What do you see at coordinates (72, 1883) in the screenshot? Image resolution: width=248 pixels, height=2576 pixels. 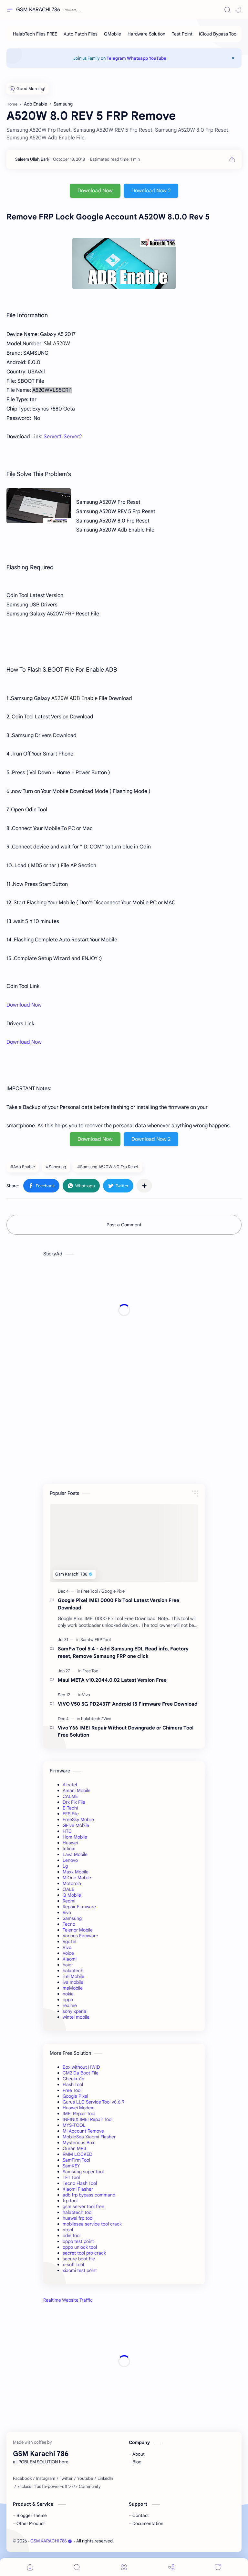 I see `Motorola` at bounding box center [72, 1883].